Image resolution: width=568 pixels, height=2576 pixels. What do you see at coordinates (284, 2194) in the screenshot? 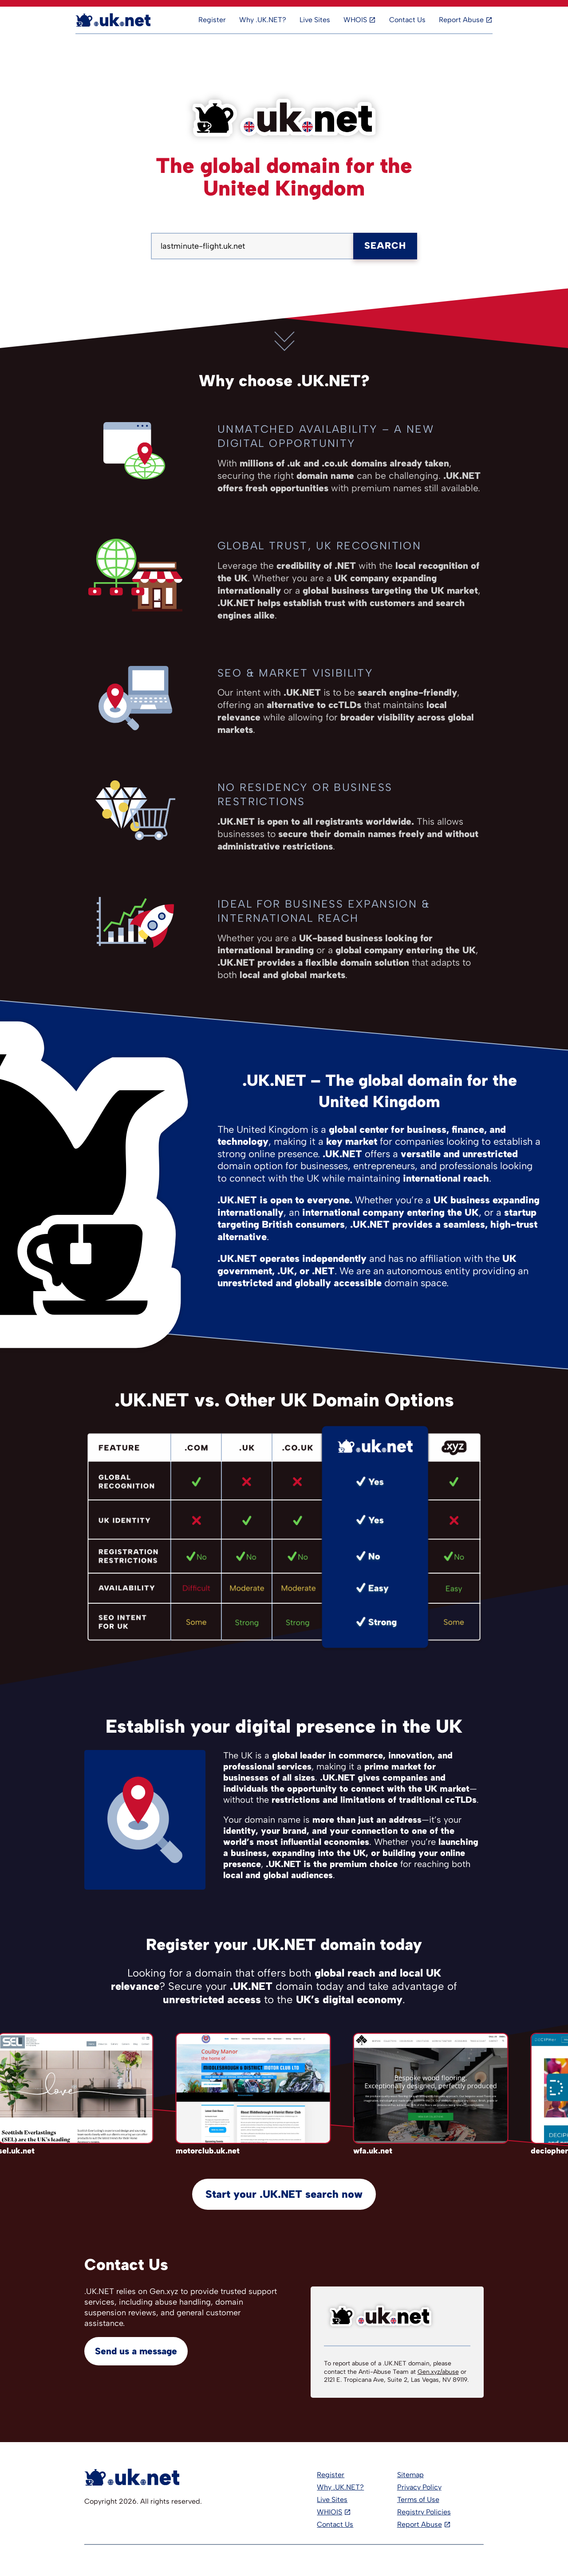
I see `Start your .UK.NET search now` at bounding box center [284, 2194].